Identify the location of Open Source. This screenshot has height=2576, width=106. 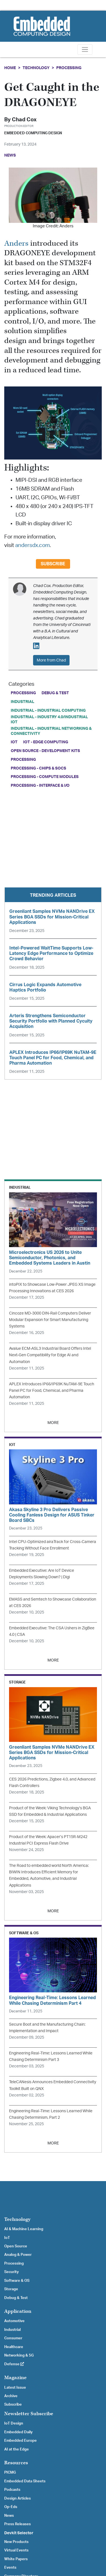
(15, 2246).